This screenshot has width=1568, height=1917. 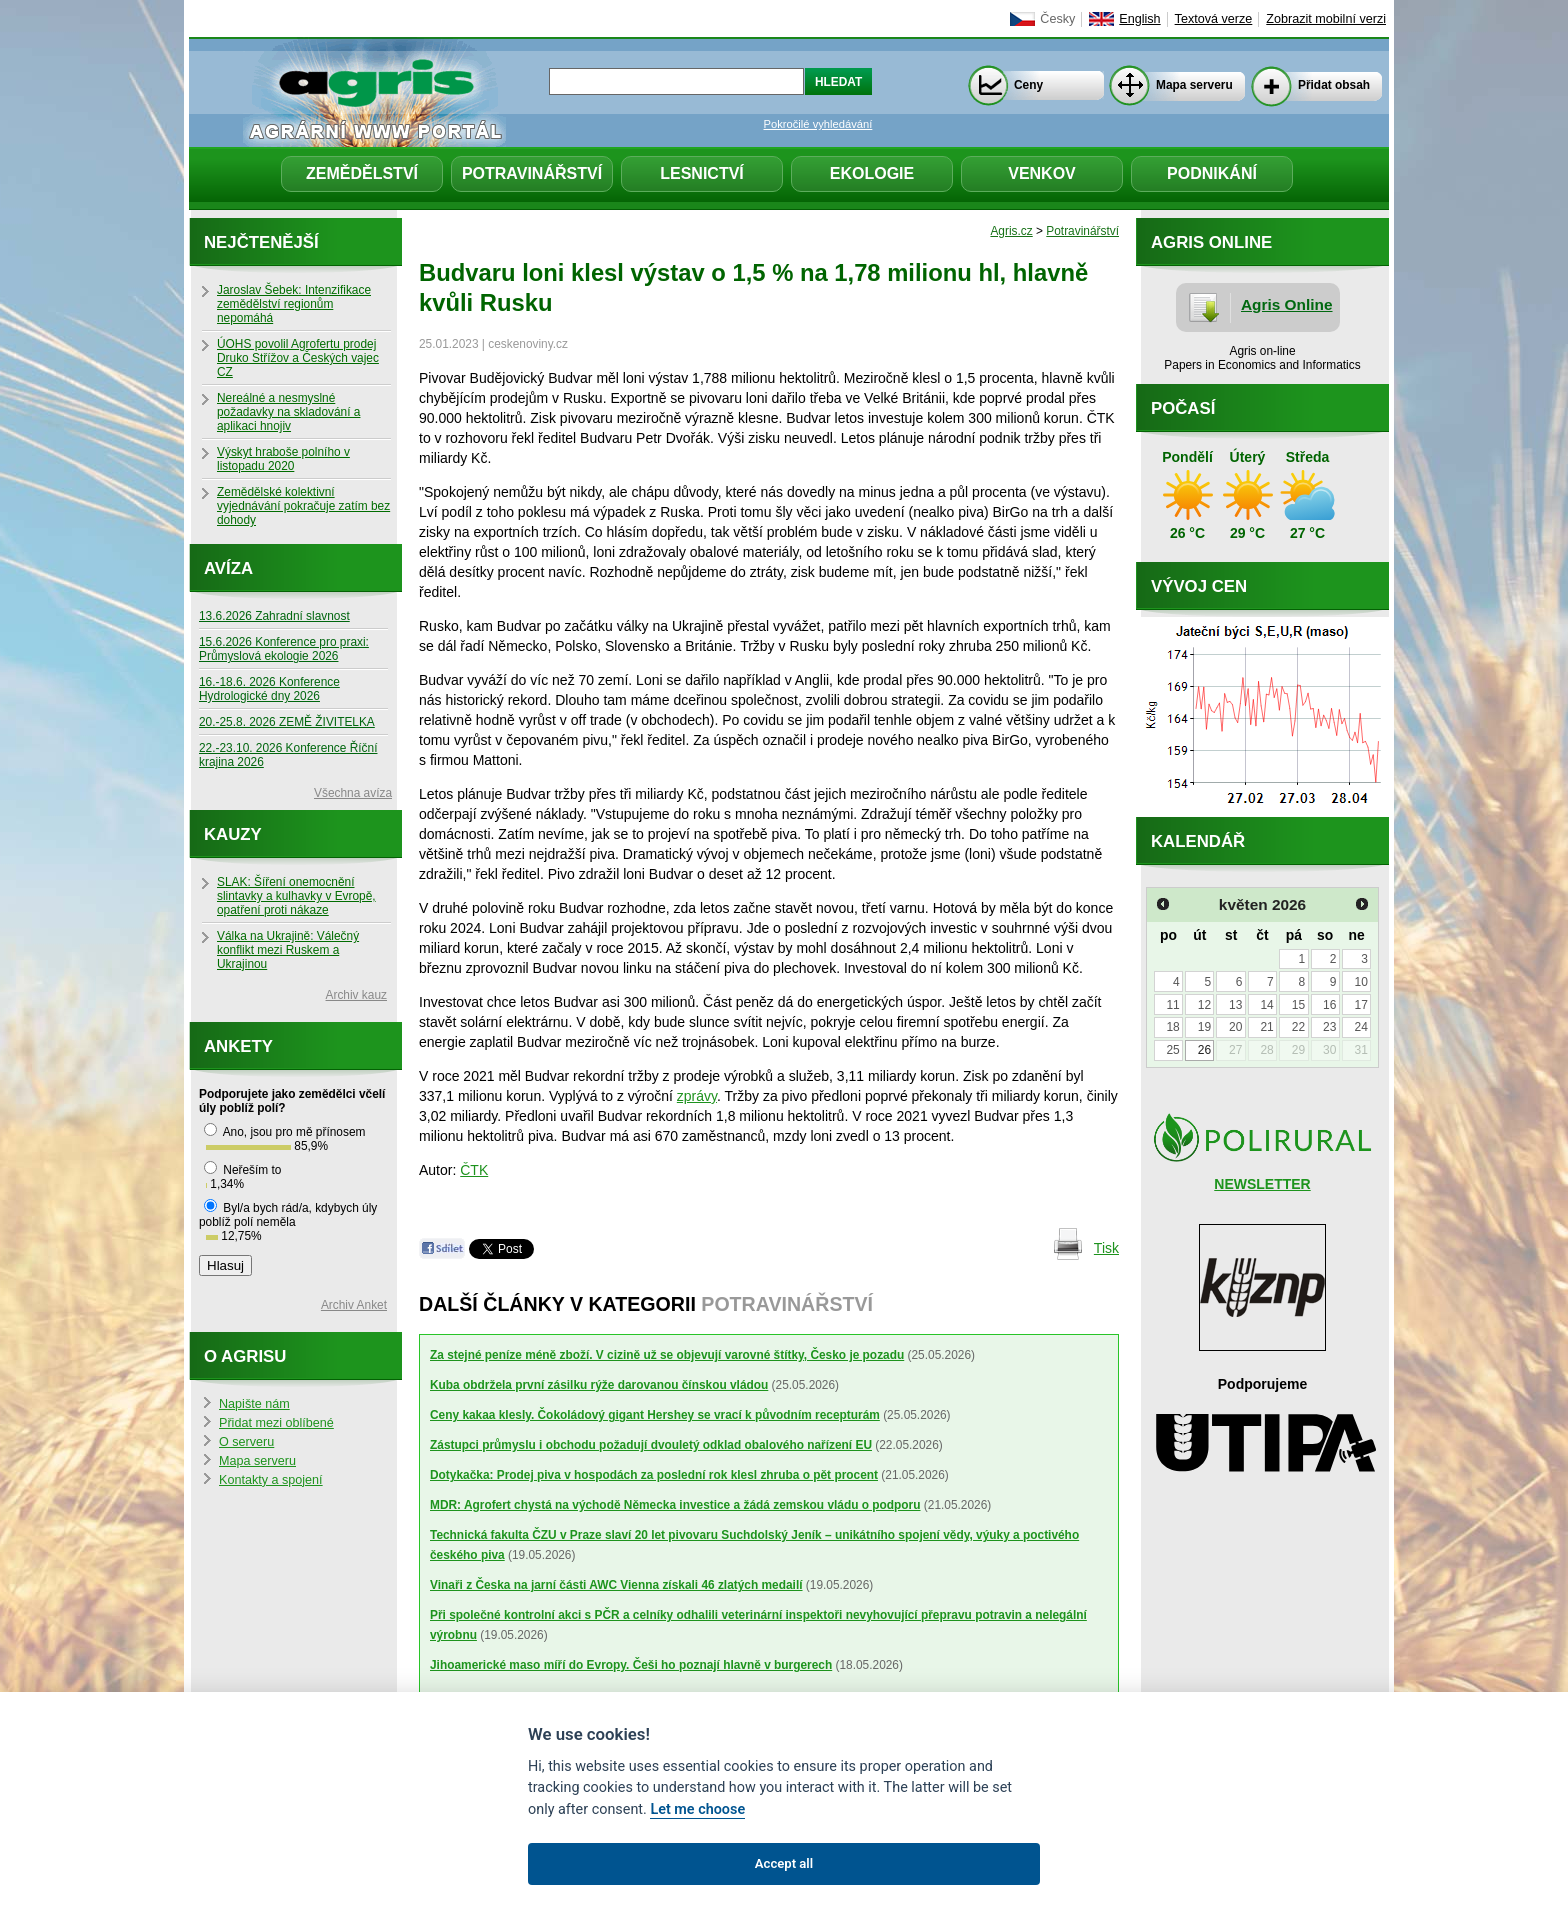 I want to click on Zobrazit mobilní verzi, so click(x=1326, y=19).